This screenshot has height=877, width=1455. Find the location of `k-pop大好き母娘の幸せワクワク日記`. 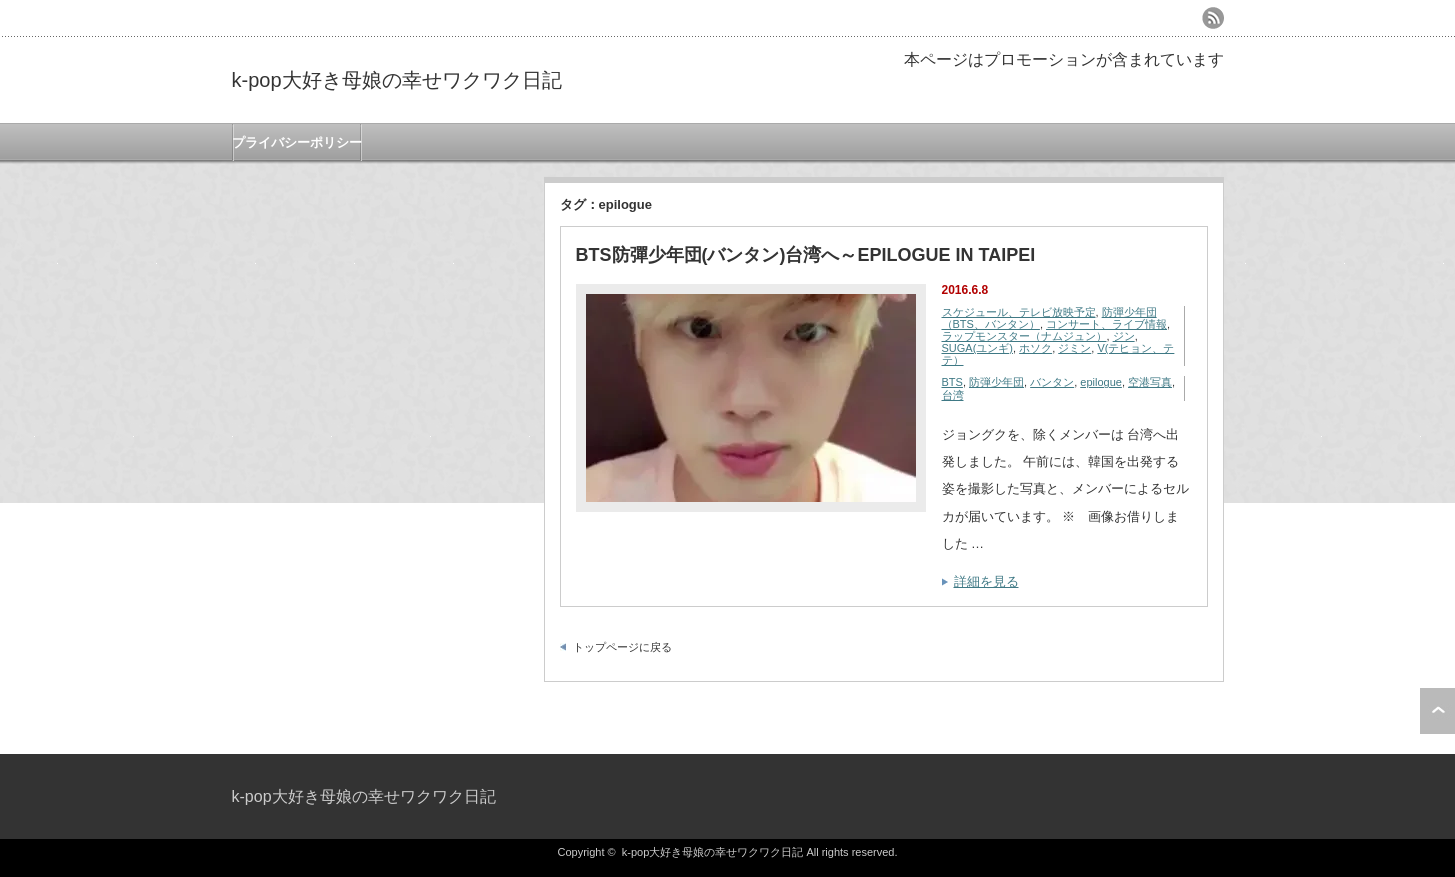

k-pop大好き母娘の幸せワクワク日記 is located at coordinates (397, 80).